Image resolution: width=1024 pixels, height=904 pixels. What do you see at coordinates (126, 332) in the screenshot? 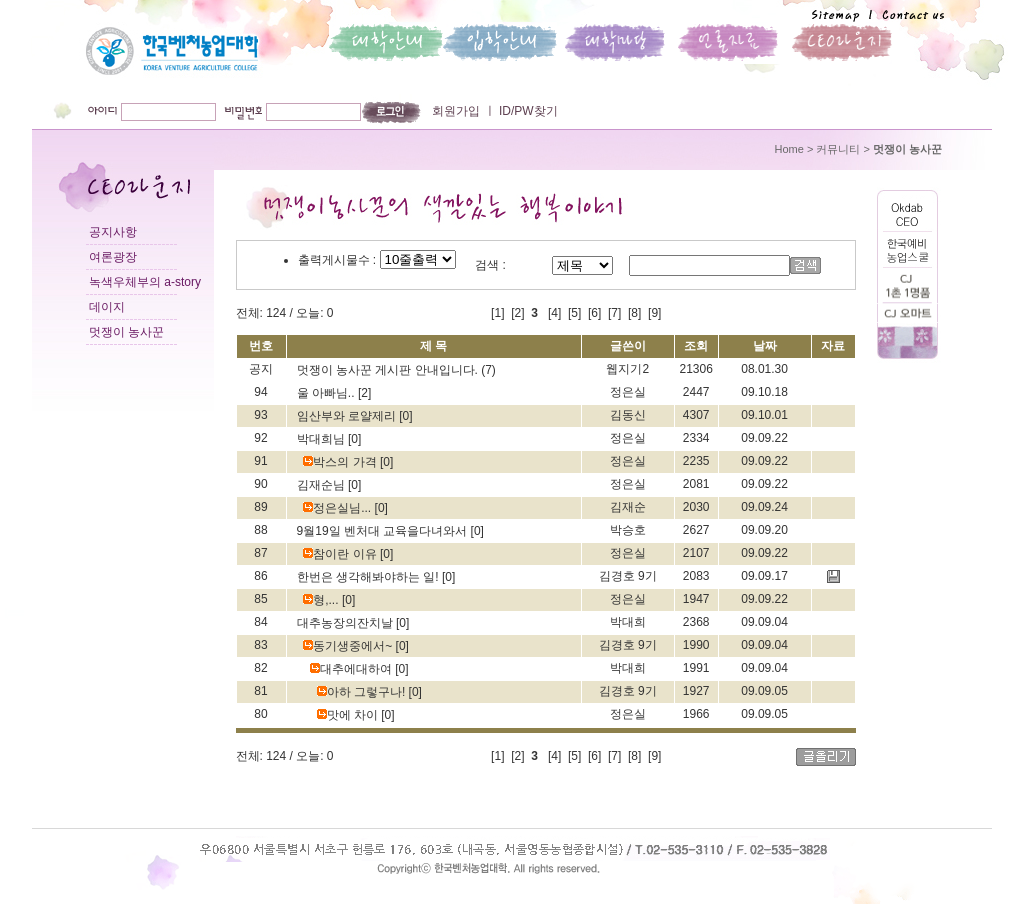
I see `멋쟁이 농사꾼` at bounding box center [126, 332].